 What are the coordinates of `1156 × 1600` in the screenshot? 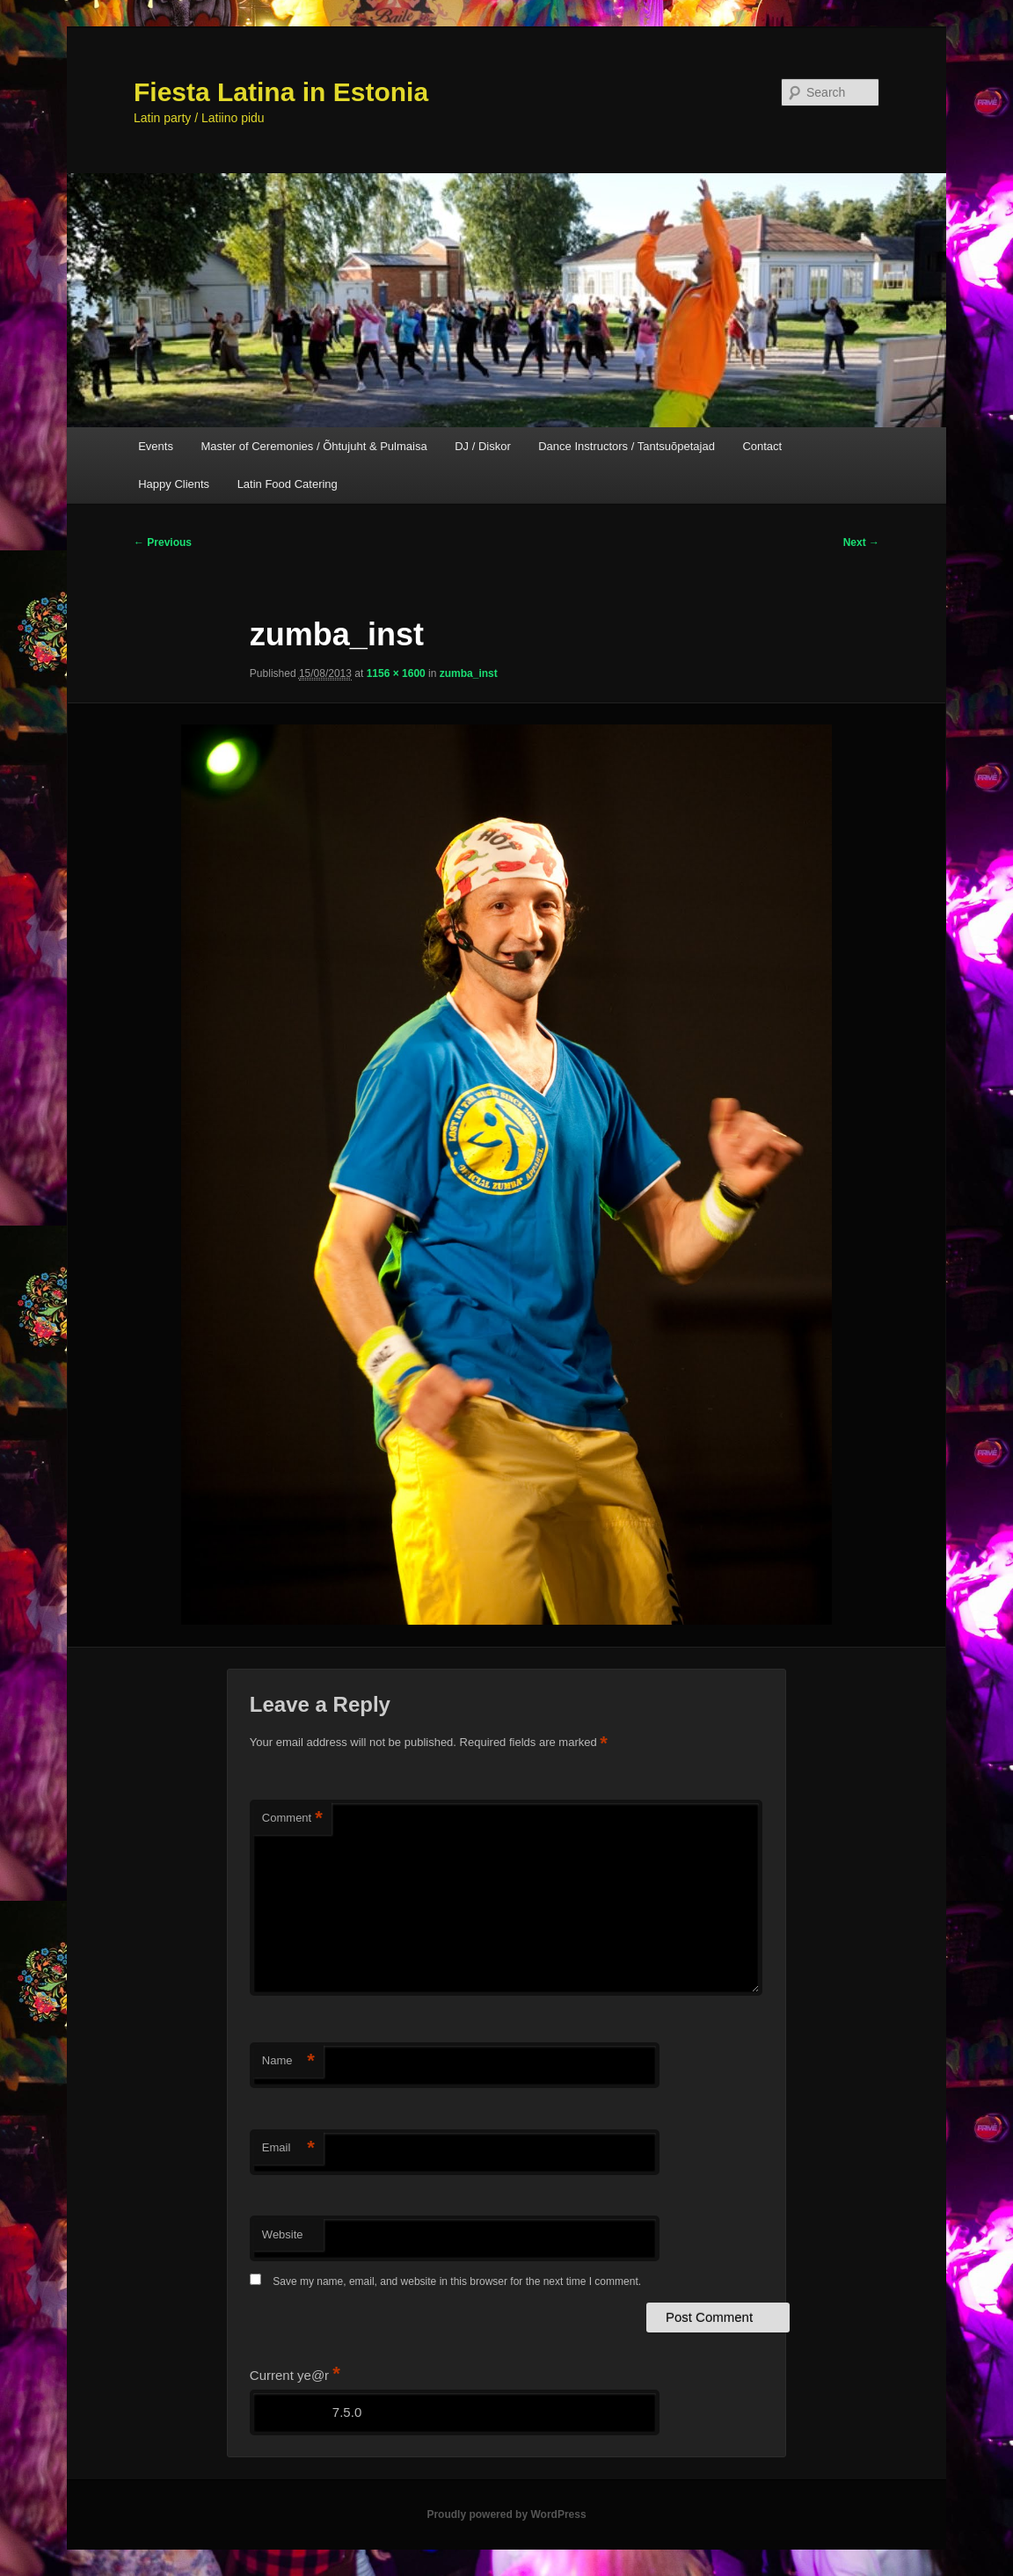 It's located at (396, 673).